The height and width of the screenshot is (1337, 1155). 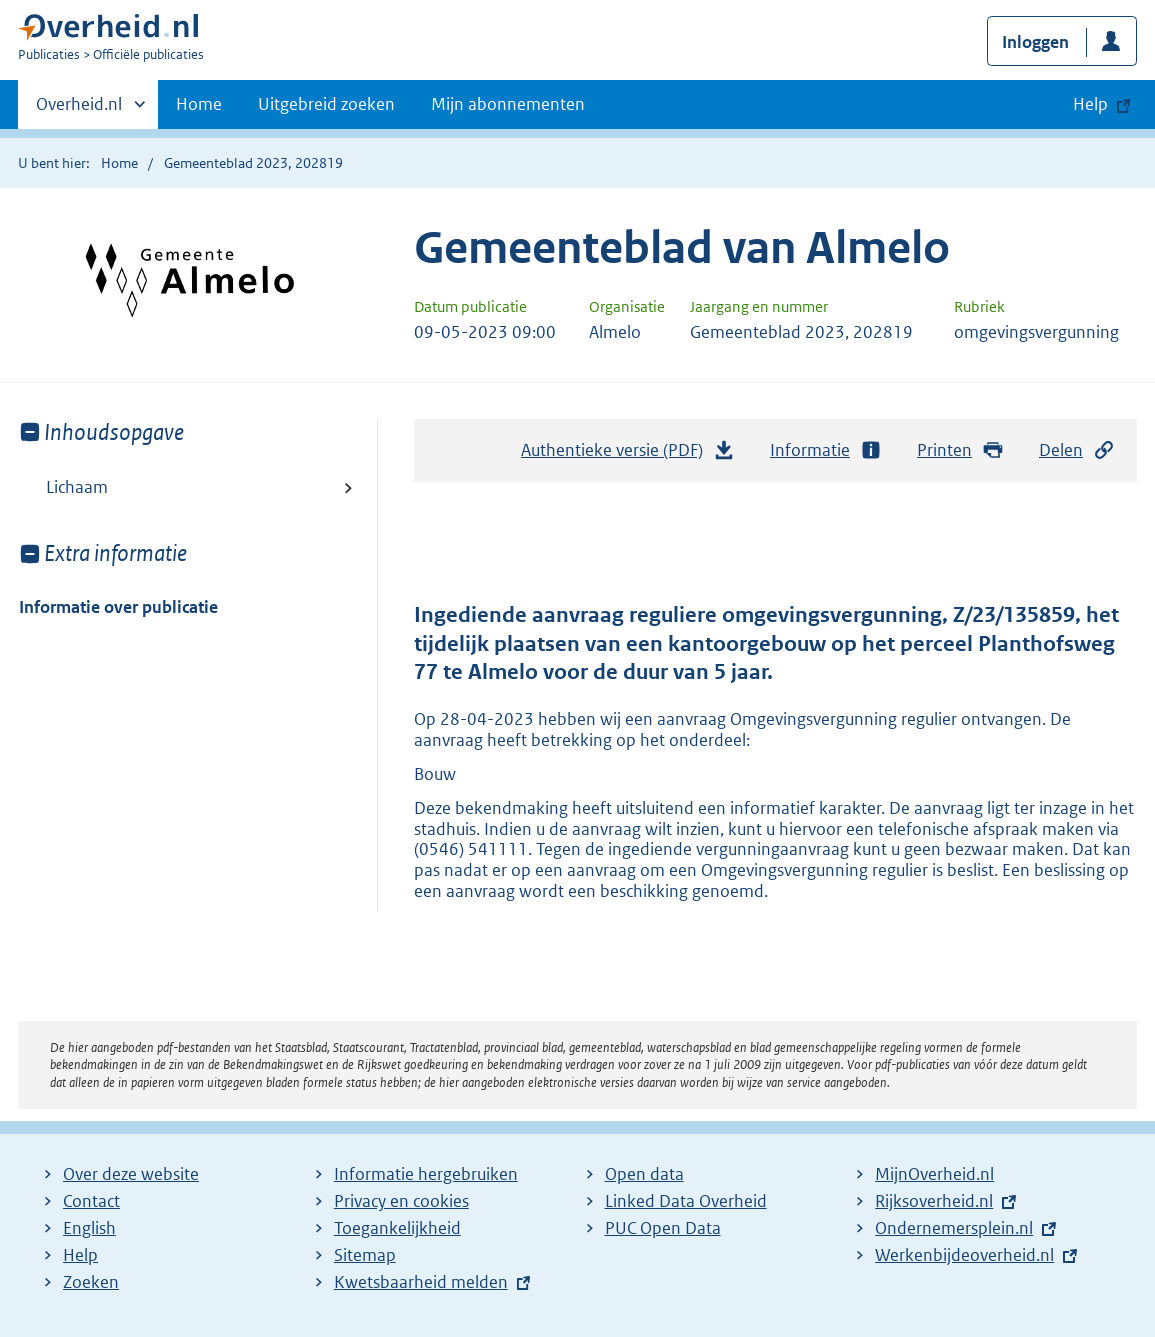 I want to click on Sitemap, so click(x=365, y=1255).